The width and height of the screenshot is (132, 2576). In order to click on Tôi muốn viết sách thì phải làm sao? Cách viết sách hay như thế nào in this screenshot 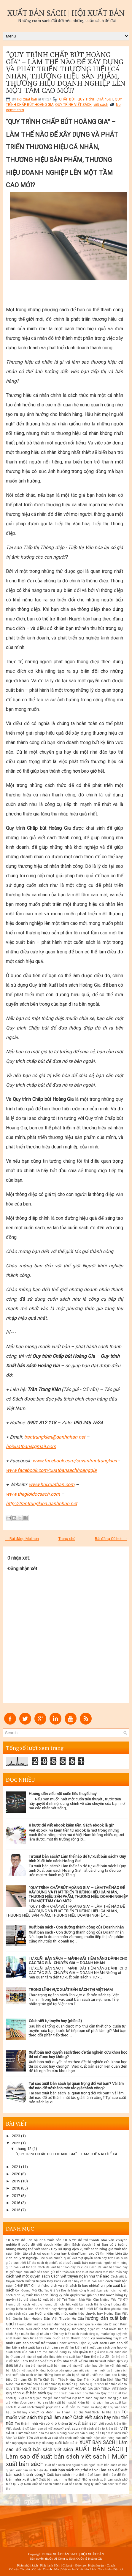, I will do `click(67, 2417)`.